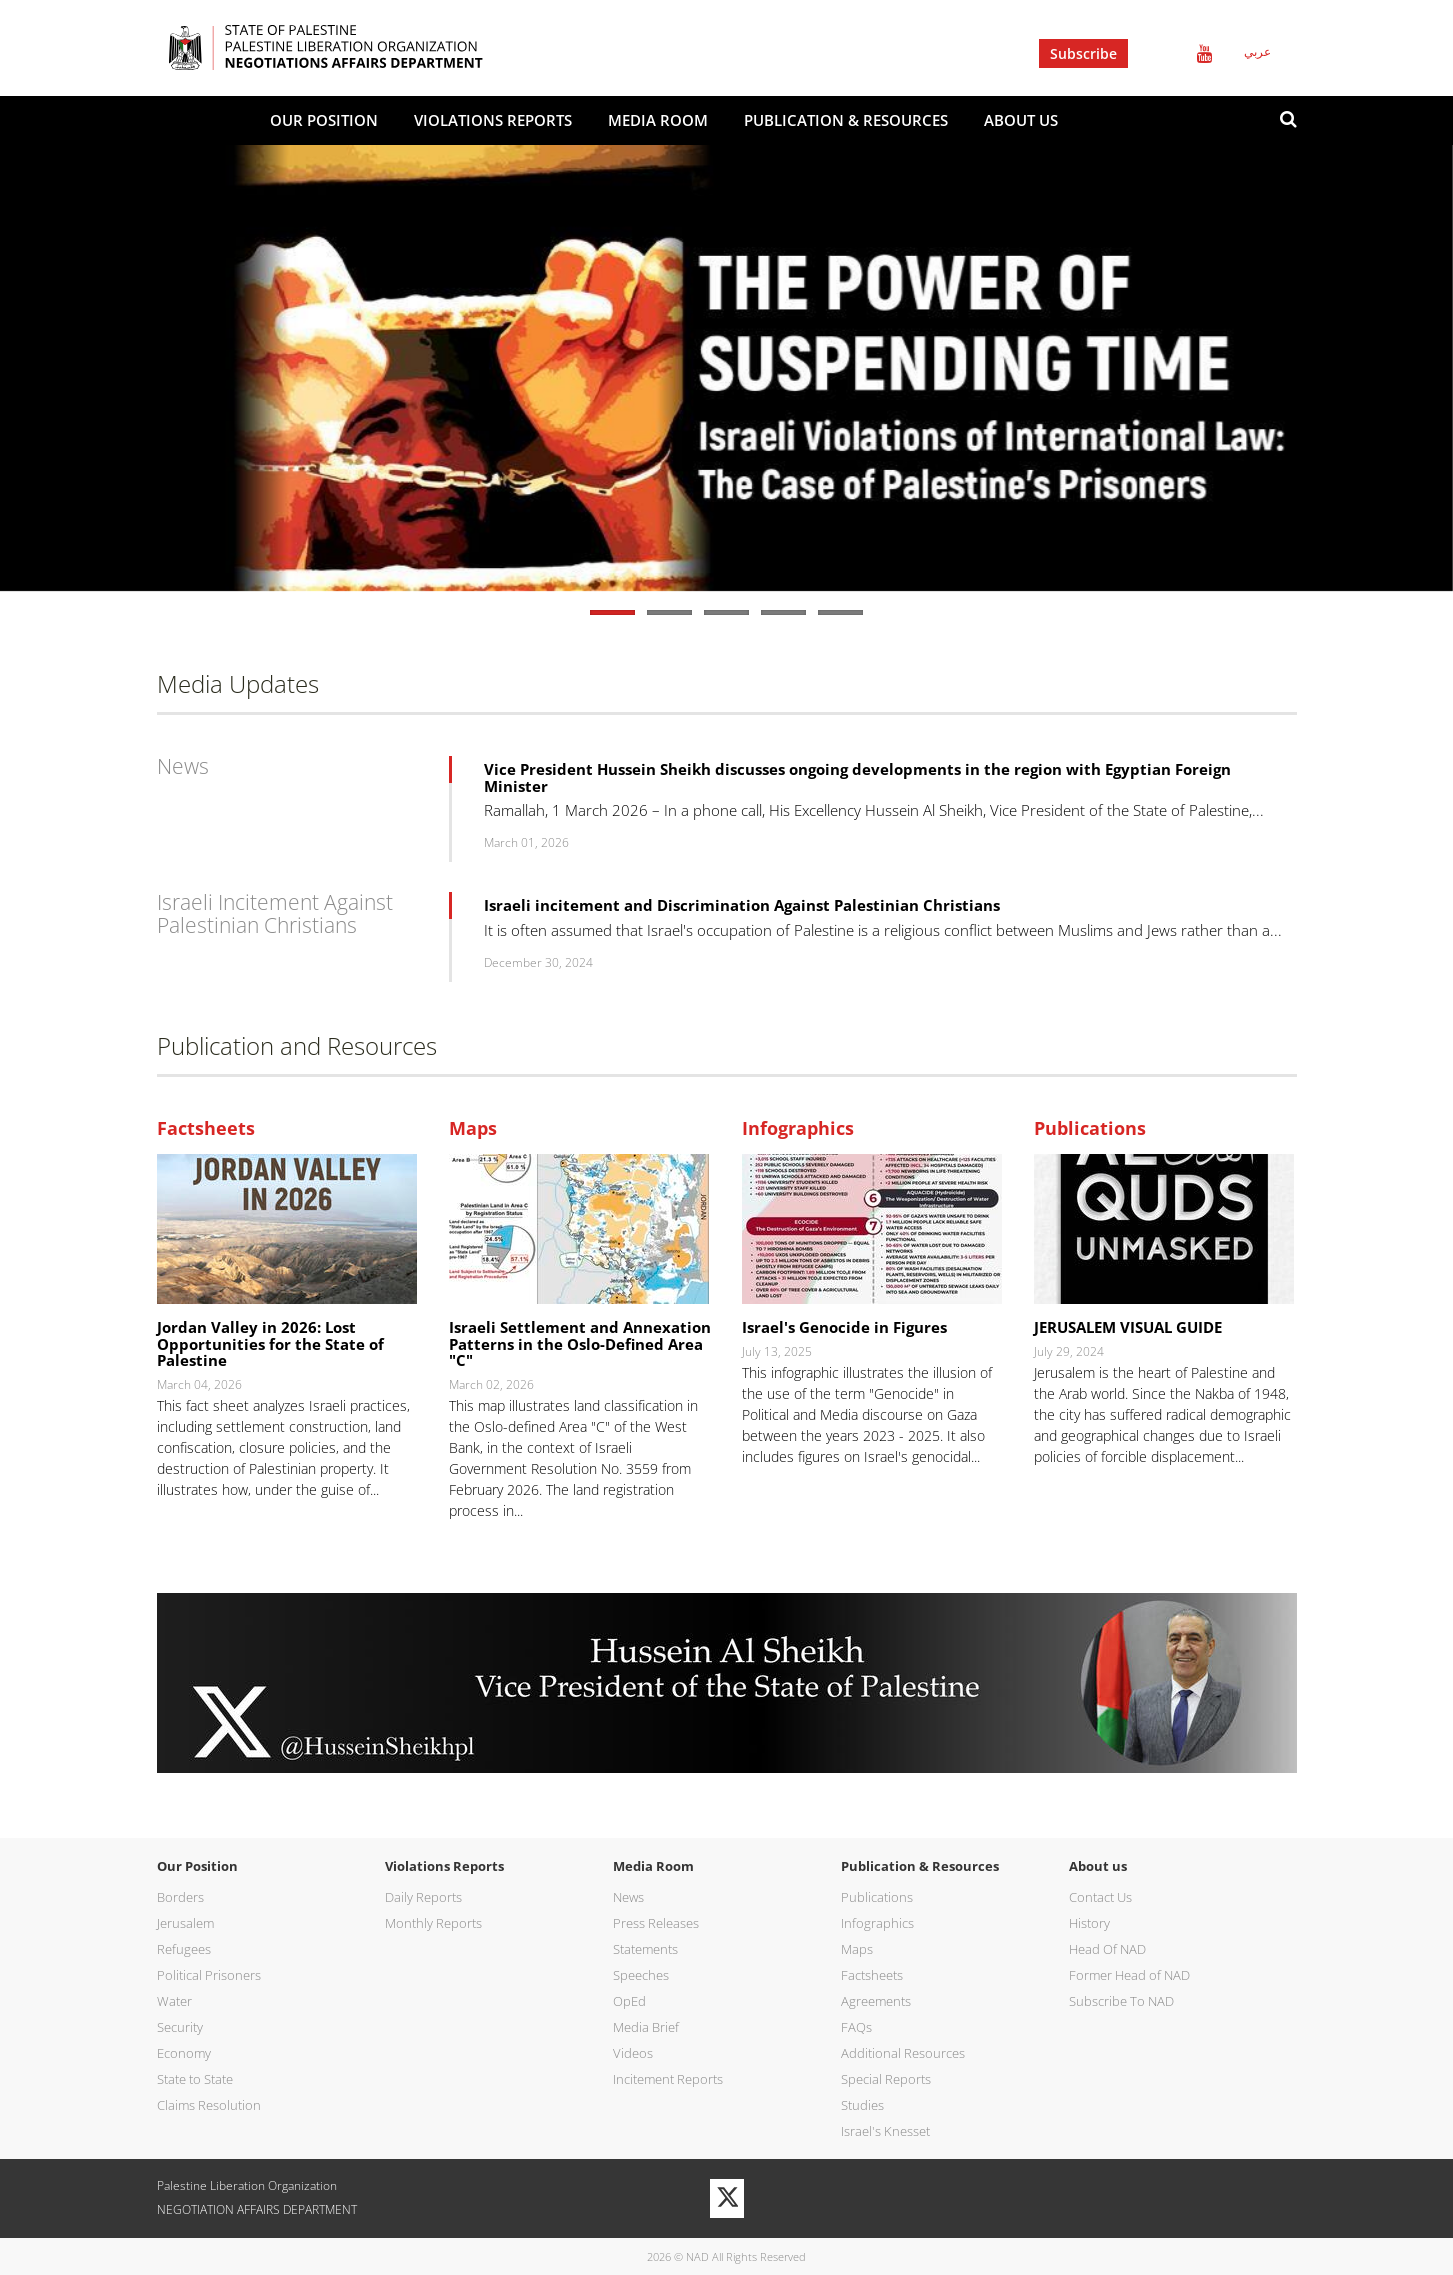  What do you see at coordinates (645, 1949) in the screenshot?
I see `Statements` at bounding box center [645, 1949].